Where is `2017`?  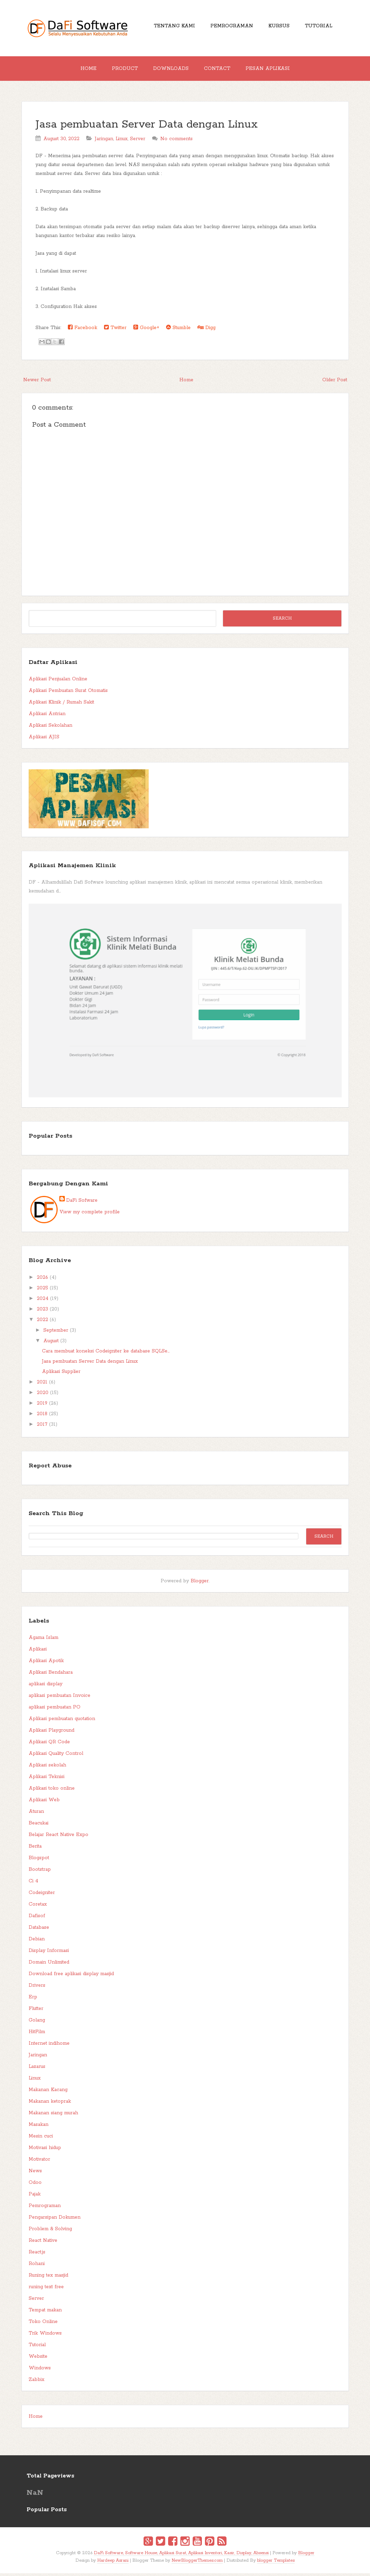
2017 is located at coordinates (42, 1427).